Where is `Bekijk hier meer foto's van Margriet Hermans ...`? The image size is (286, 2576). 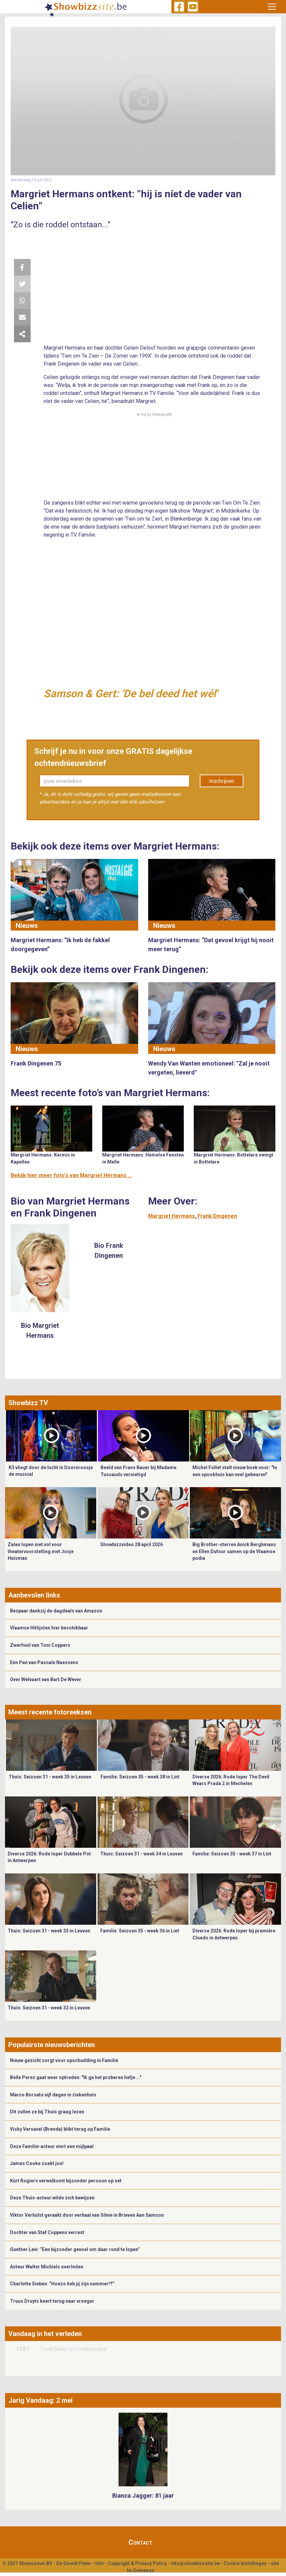
Bekijk hier meer foto's van Margriet Hermans ... is located at coordinates (71, 1175).